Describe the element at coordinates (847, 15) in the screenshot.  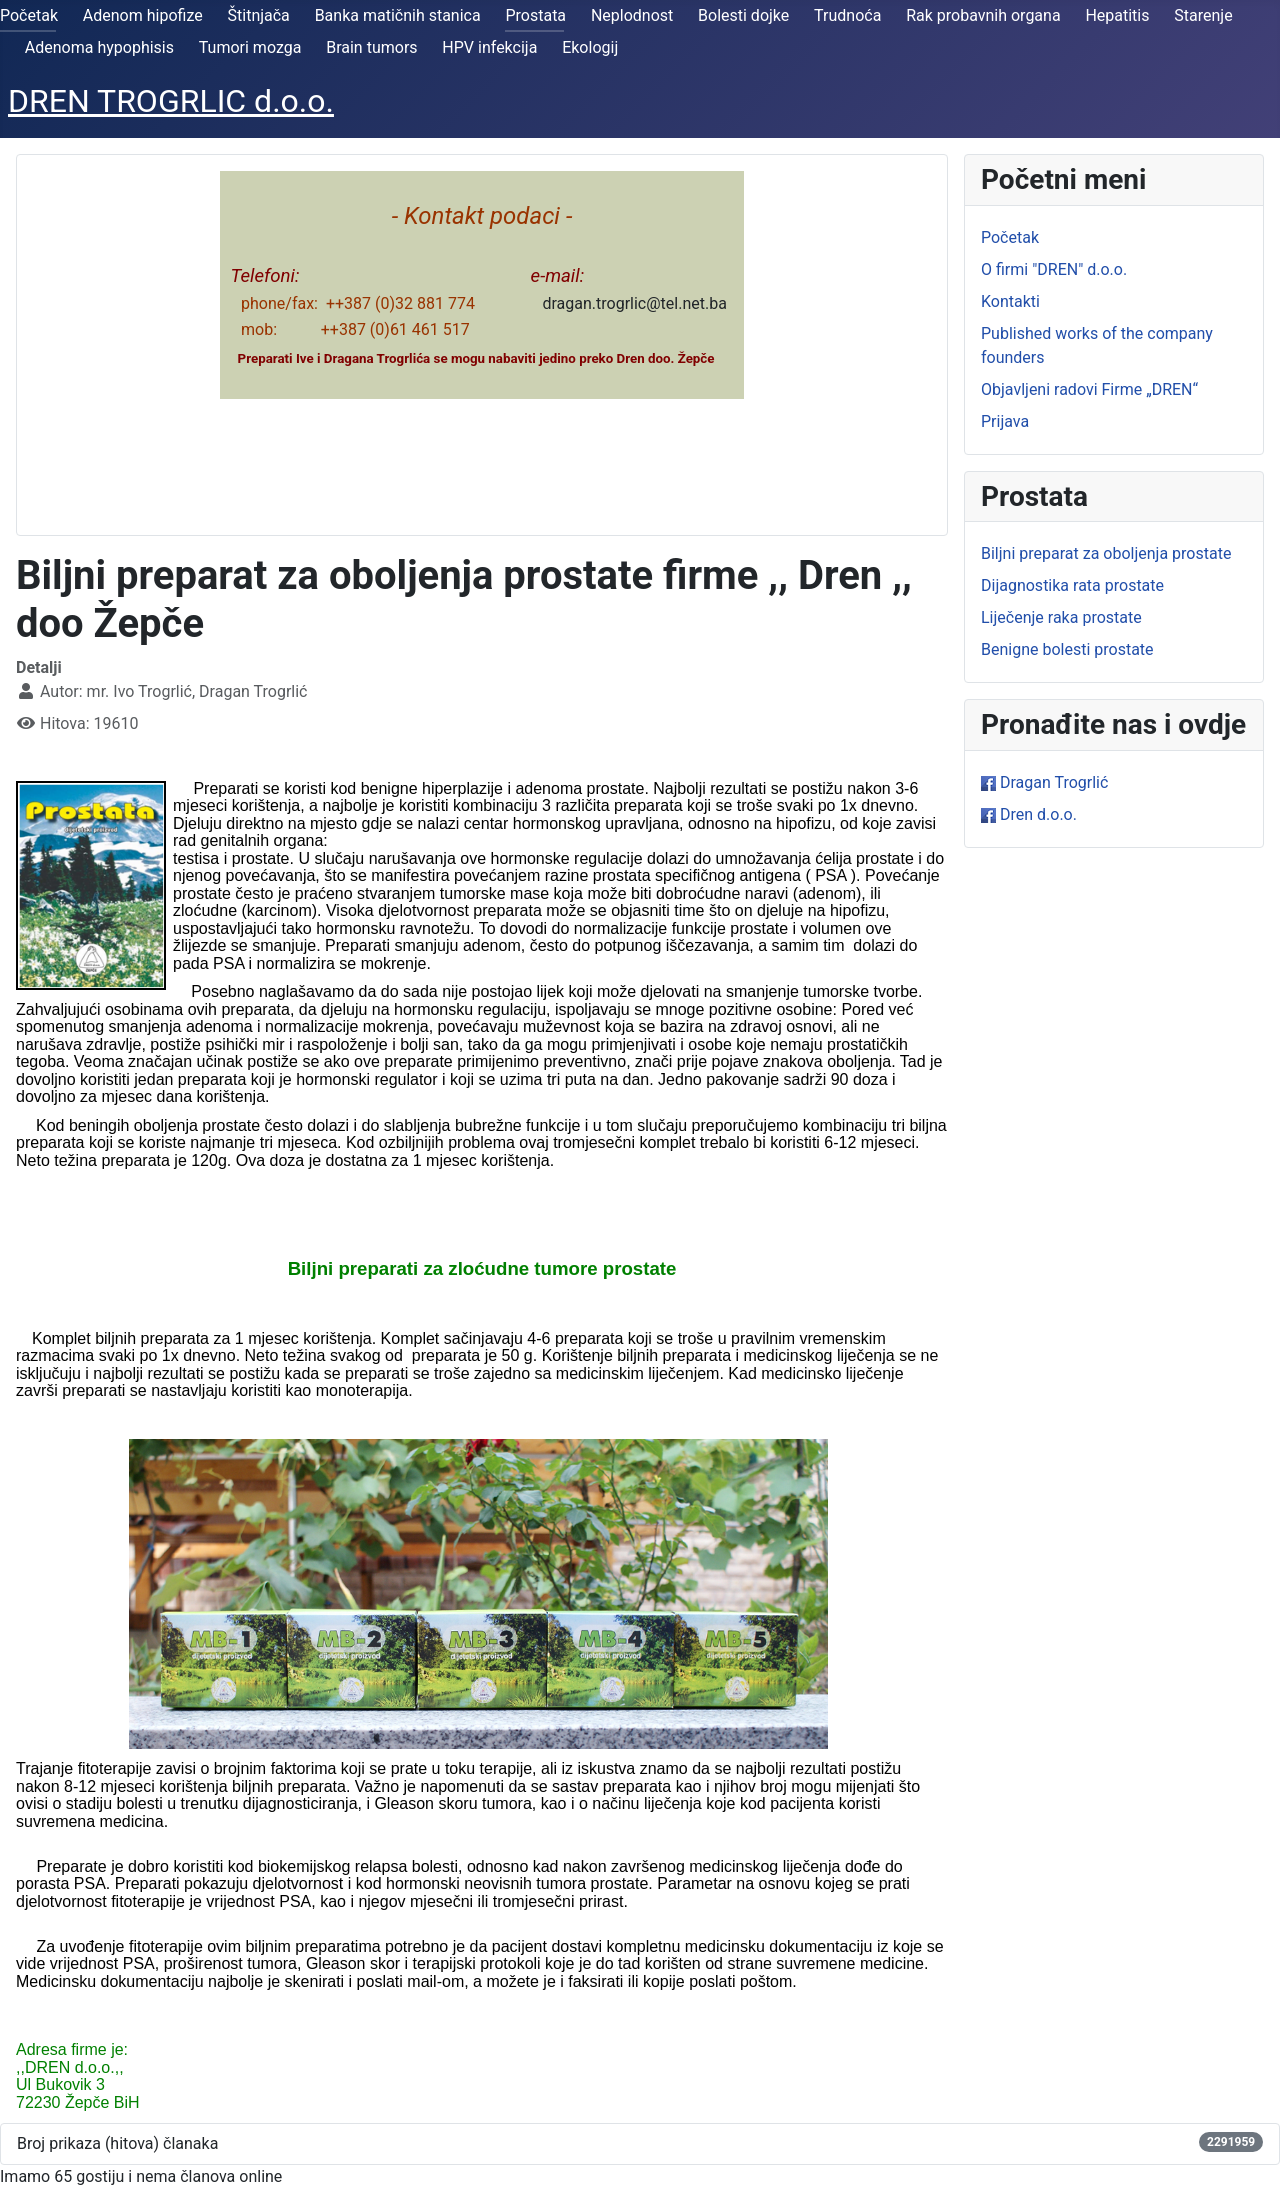
I see `Trudnoća` at that location.